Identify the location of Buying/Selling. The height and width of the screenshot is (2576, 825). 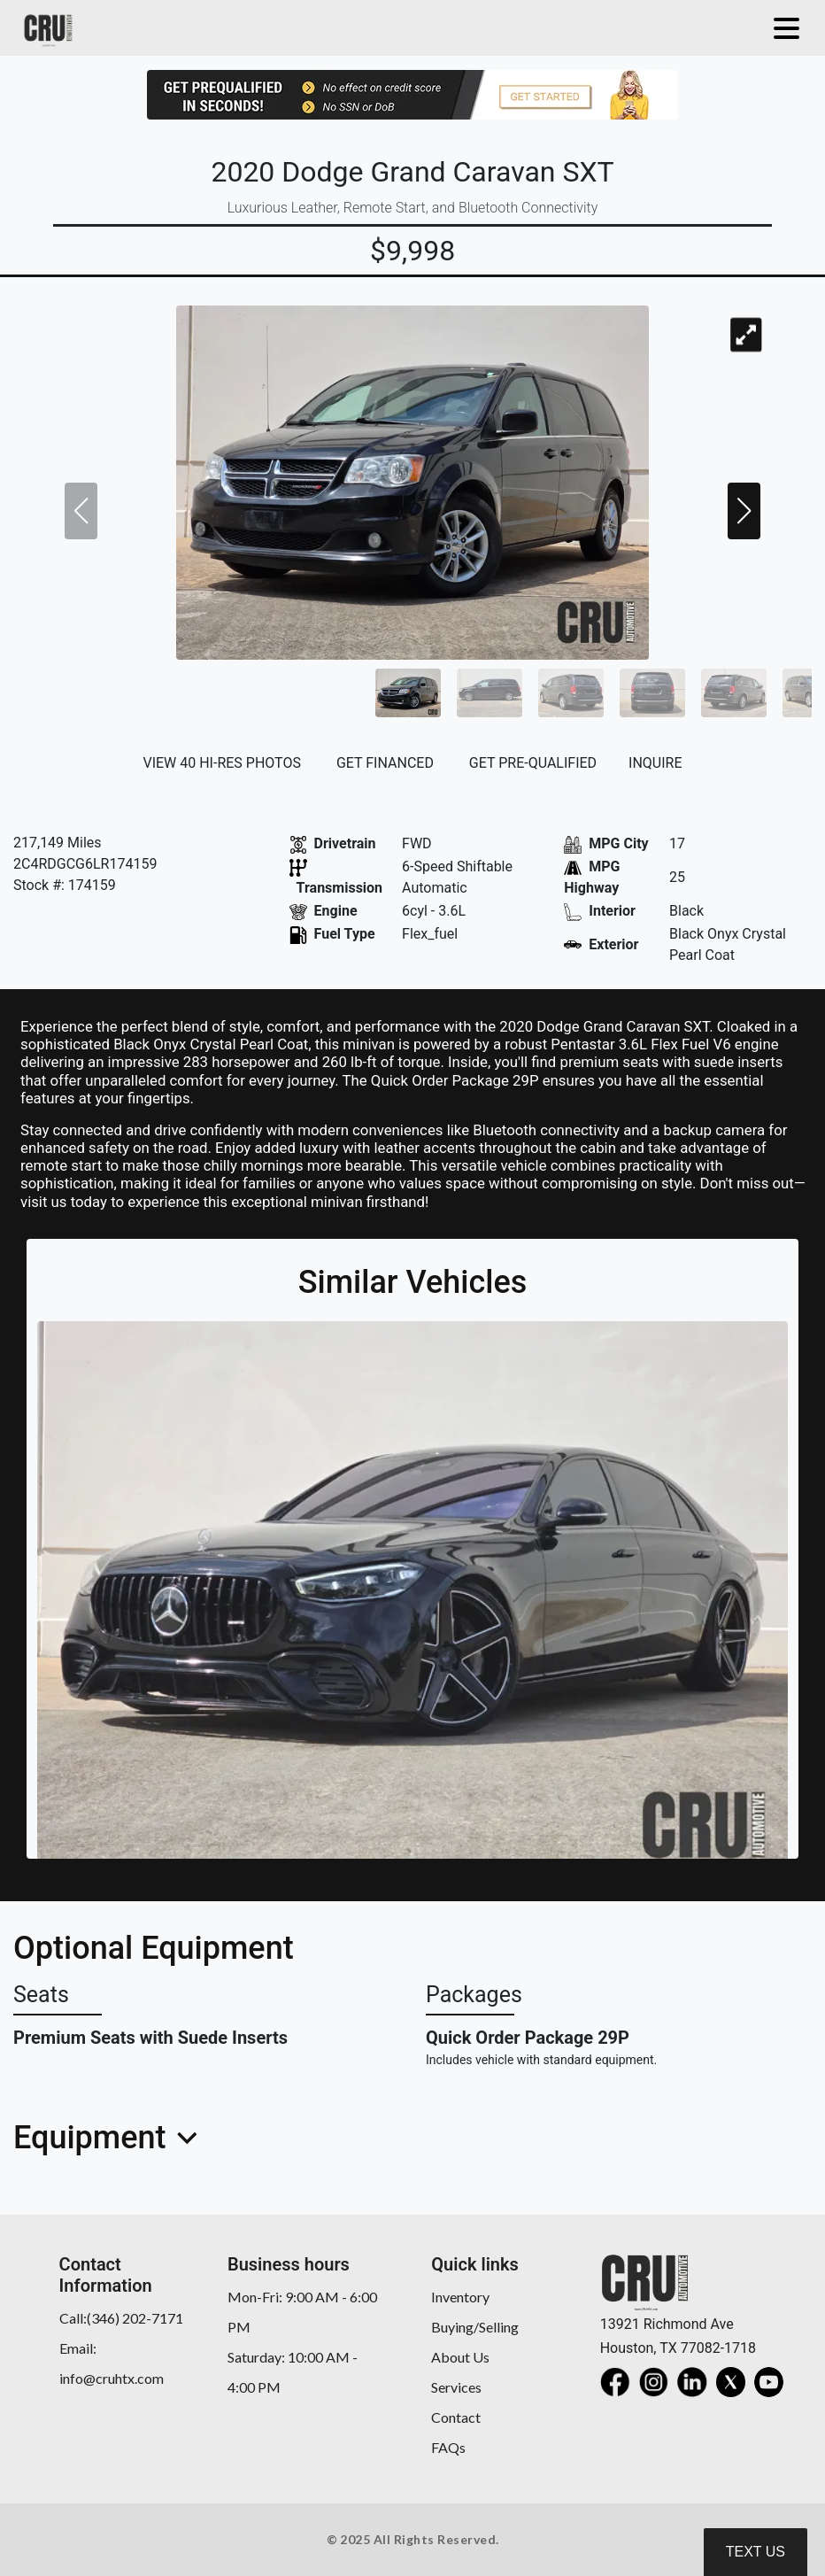
(475, 2326).